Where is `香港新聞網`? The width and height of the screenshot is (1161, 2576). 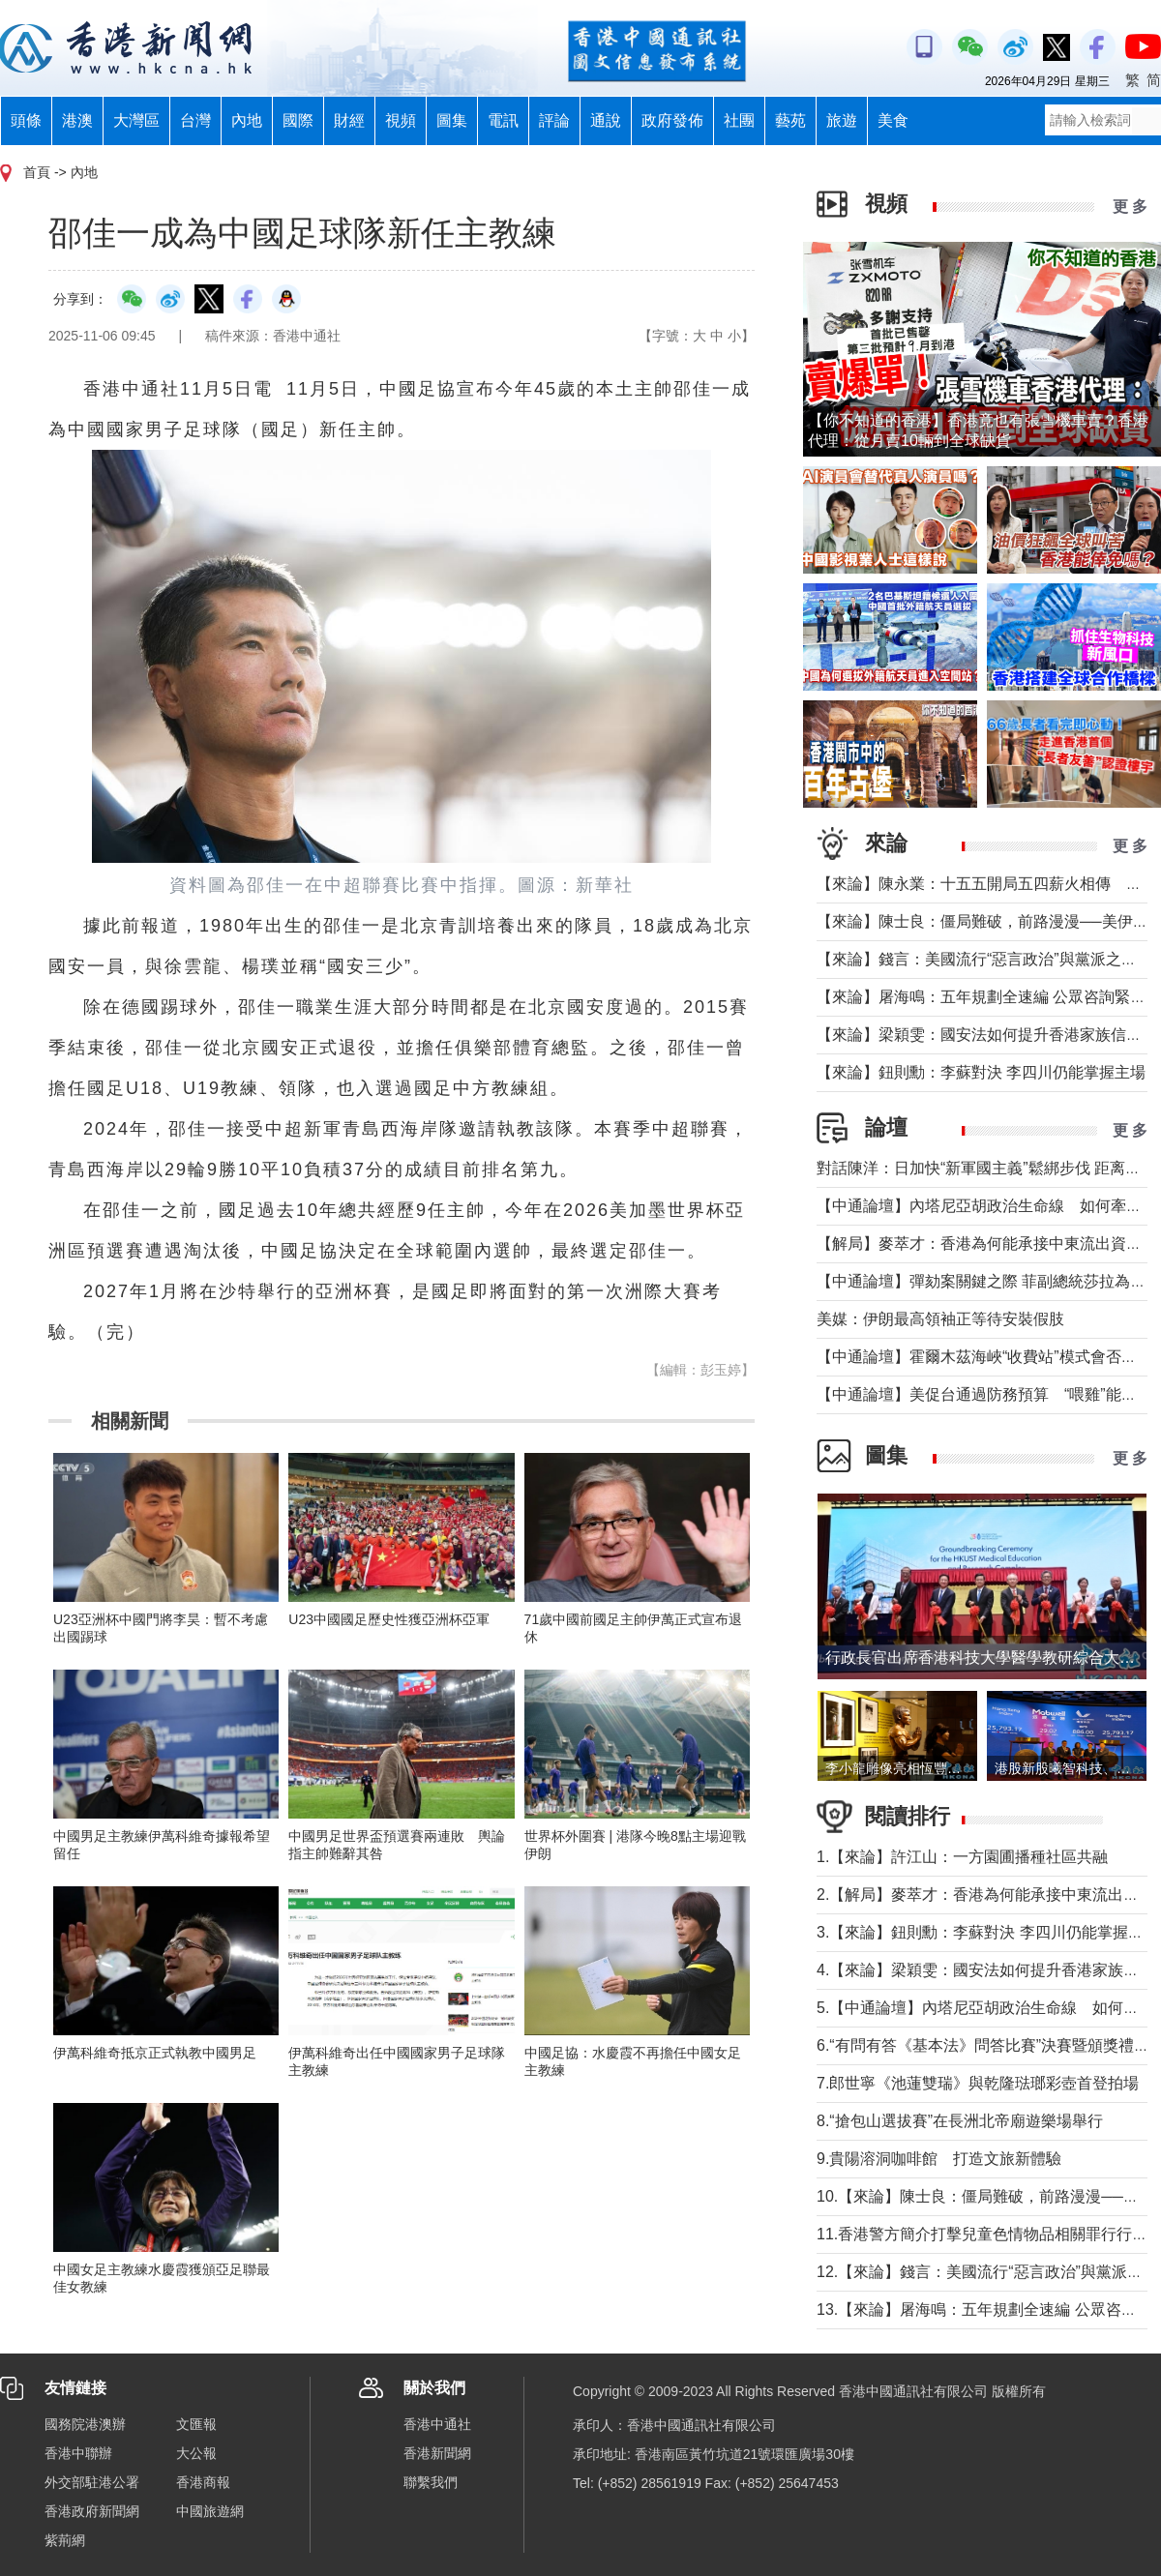
香港新聞網 is located at coordinates (437, 2453).